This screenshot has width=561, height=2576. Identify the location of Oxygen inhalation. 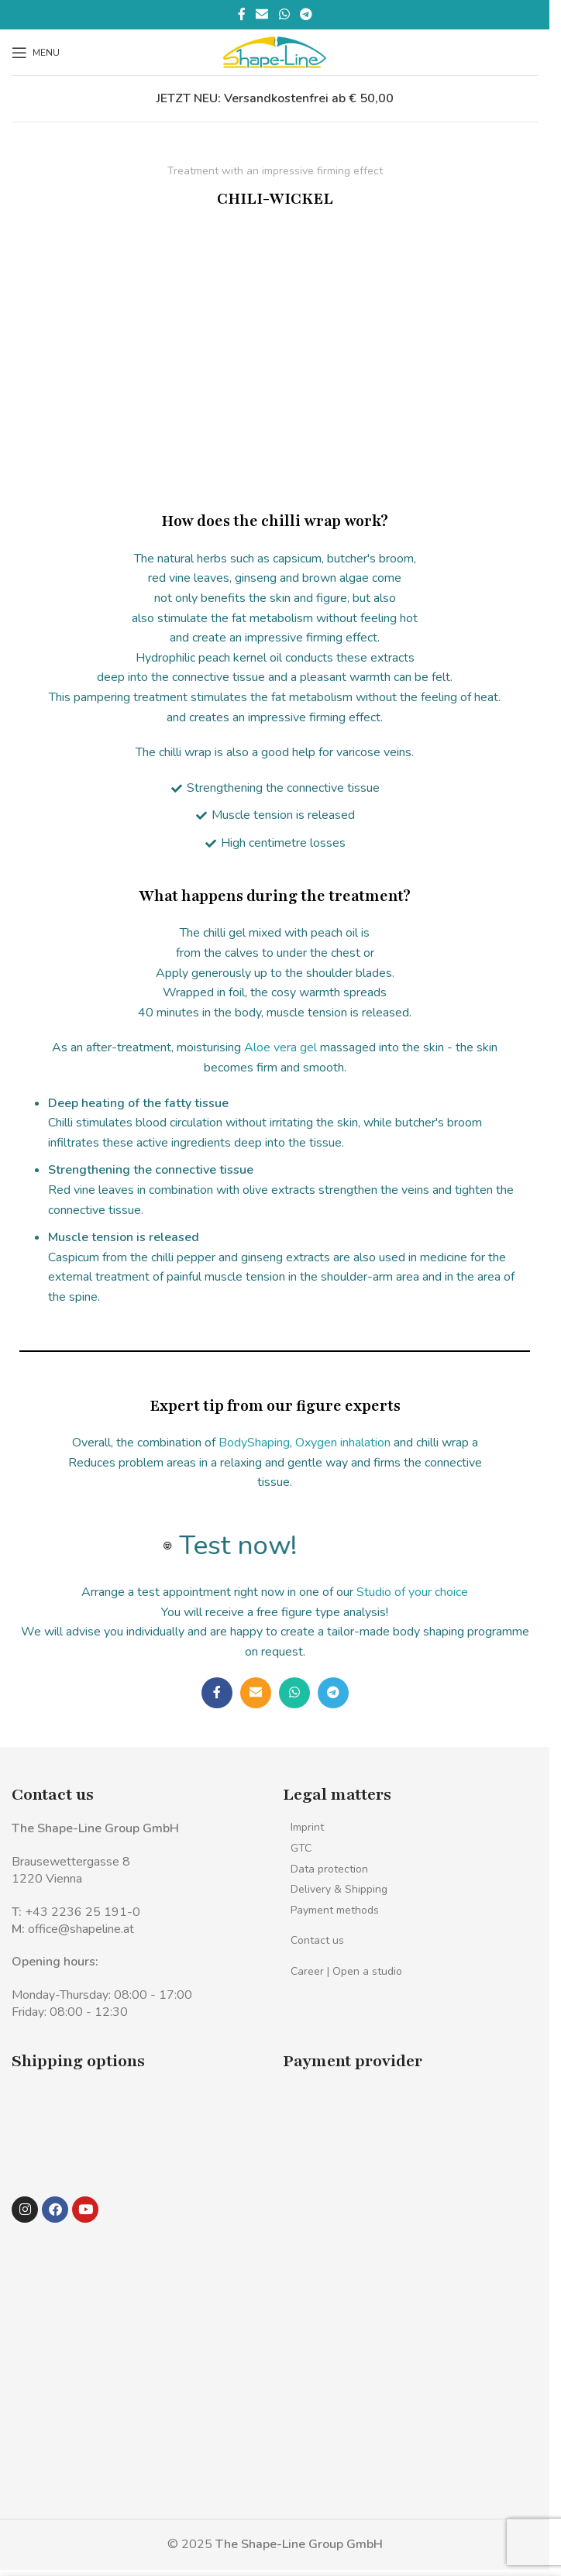
(343, 1442).